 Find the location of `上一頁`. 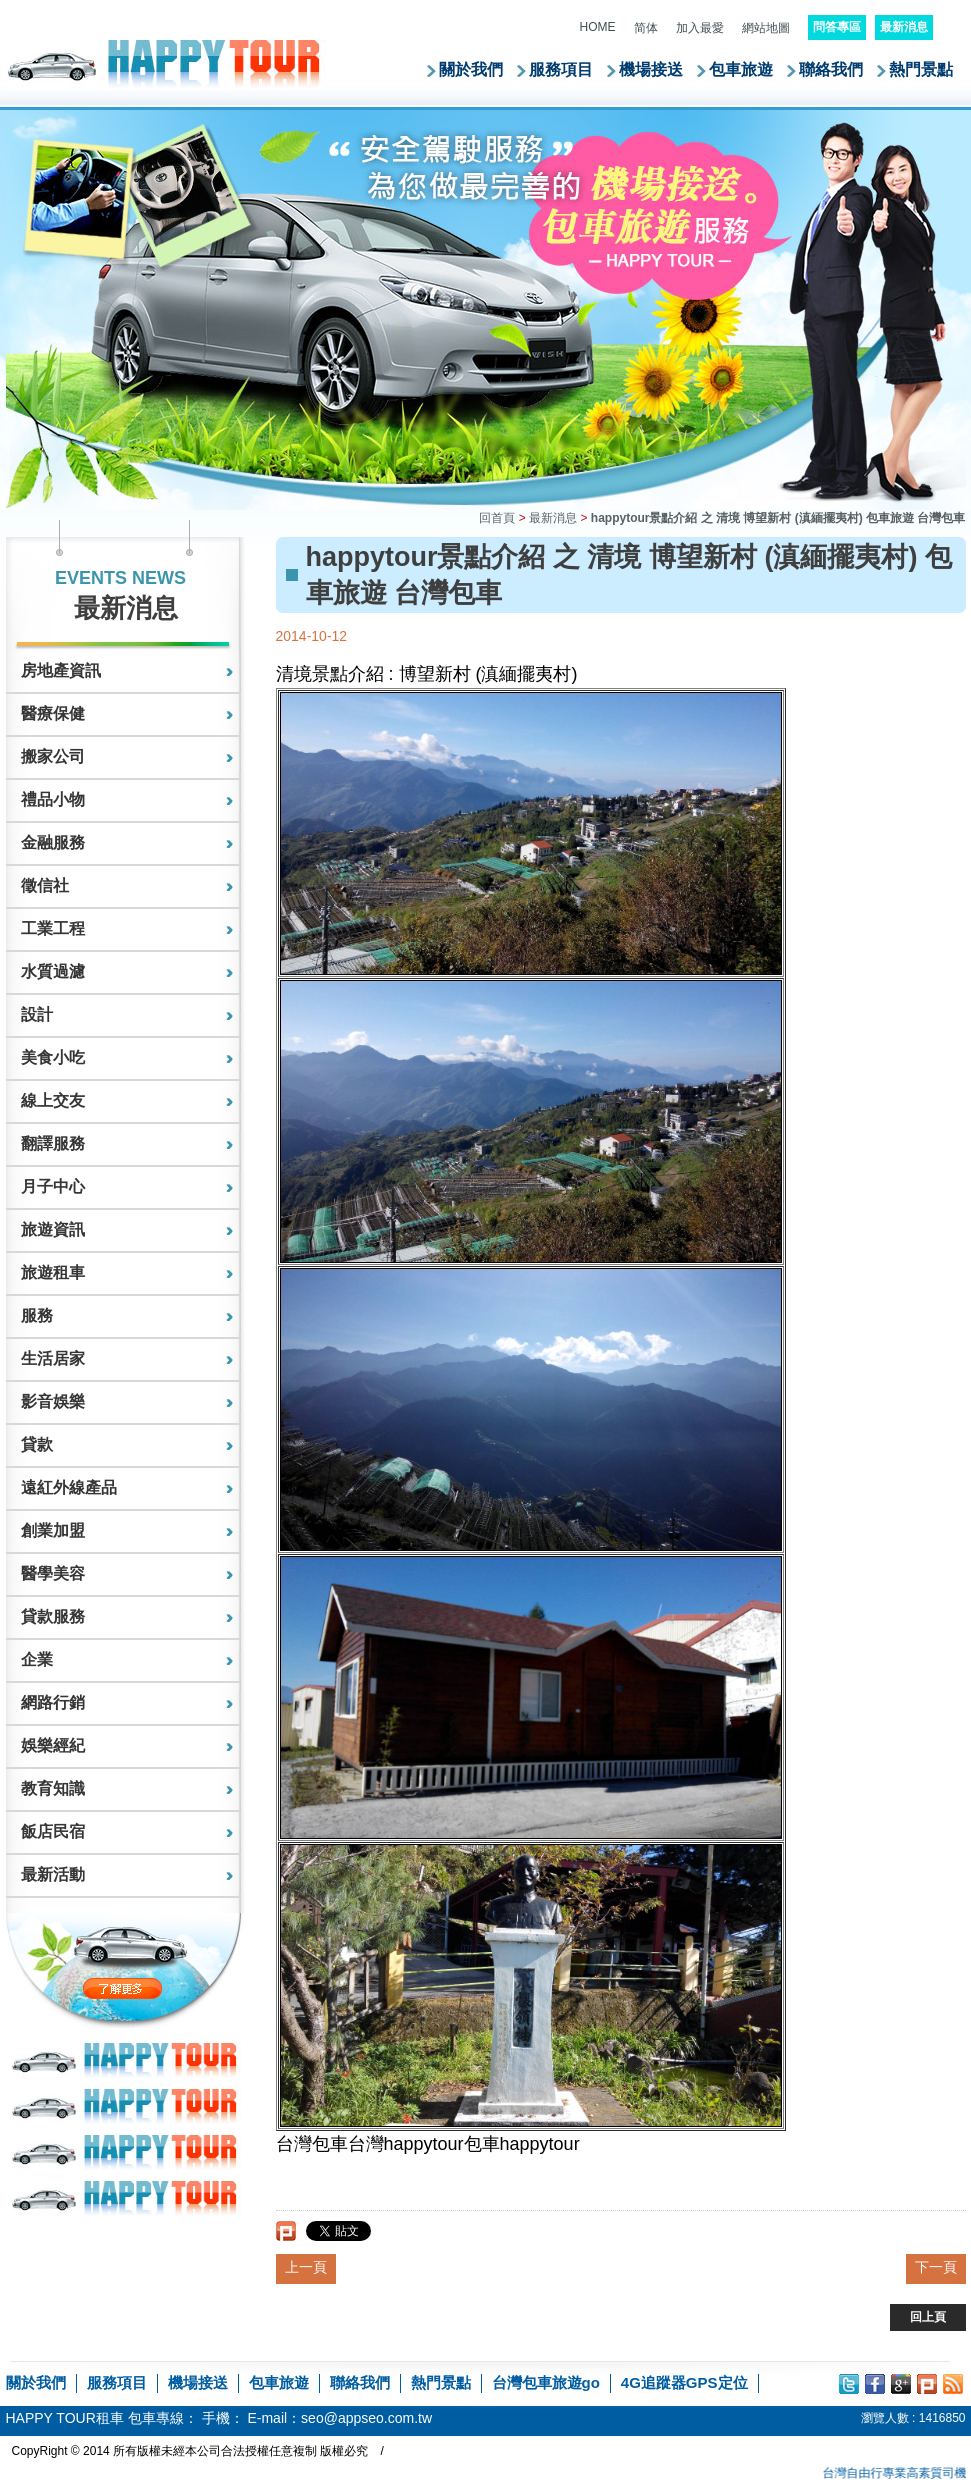

上一頁 is located at coordinates (306, 2267).